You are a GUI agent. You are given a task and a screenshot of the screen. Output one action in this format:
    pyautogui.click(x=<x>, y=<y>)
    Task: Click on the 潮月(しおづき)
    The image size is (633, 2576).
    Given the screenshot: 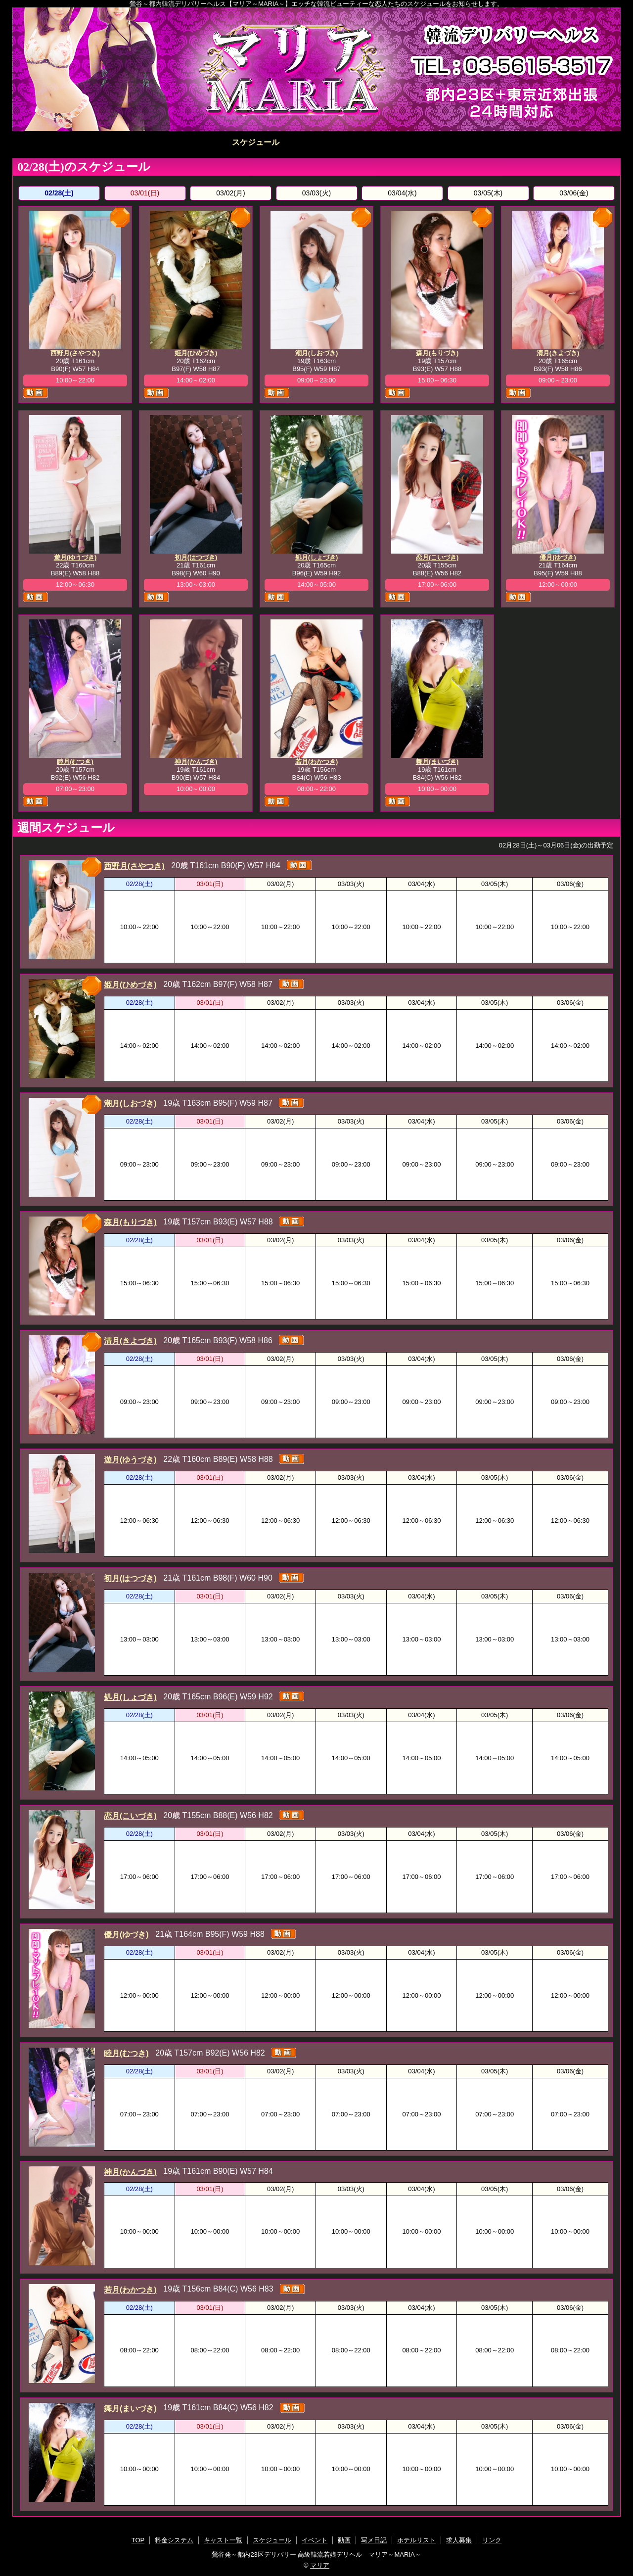 What is the action you would take?
    pyautogui.click(x=316, y=353)
    